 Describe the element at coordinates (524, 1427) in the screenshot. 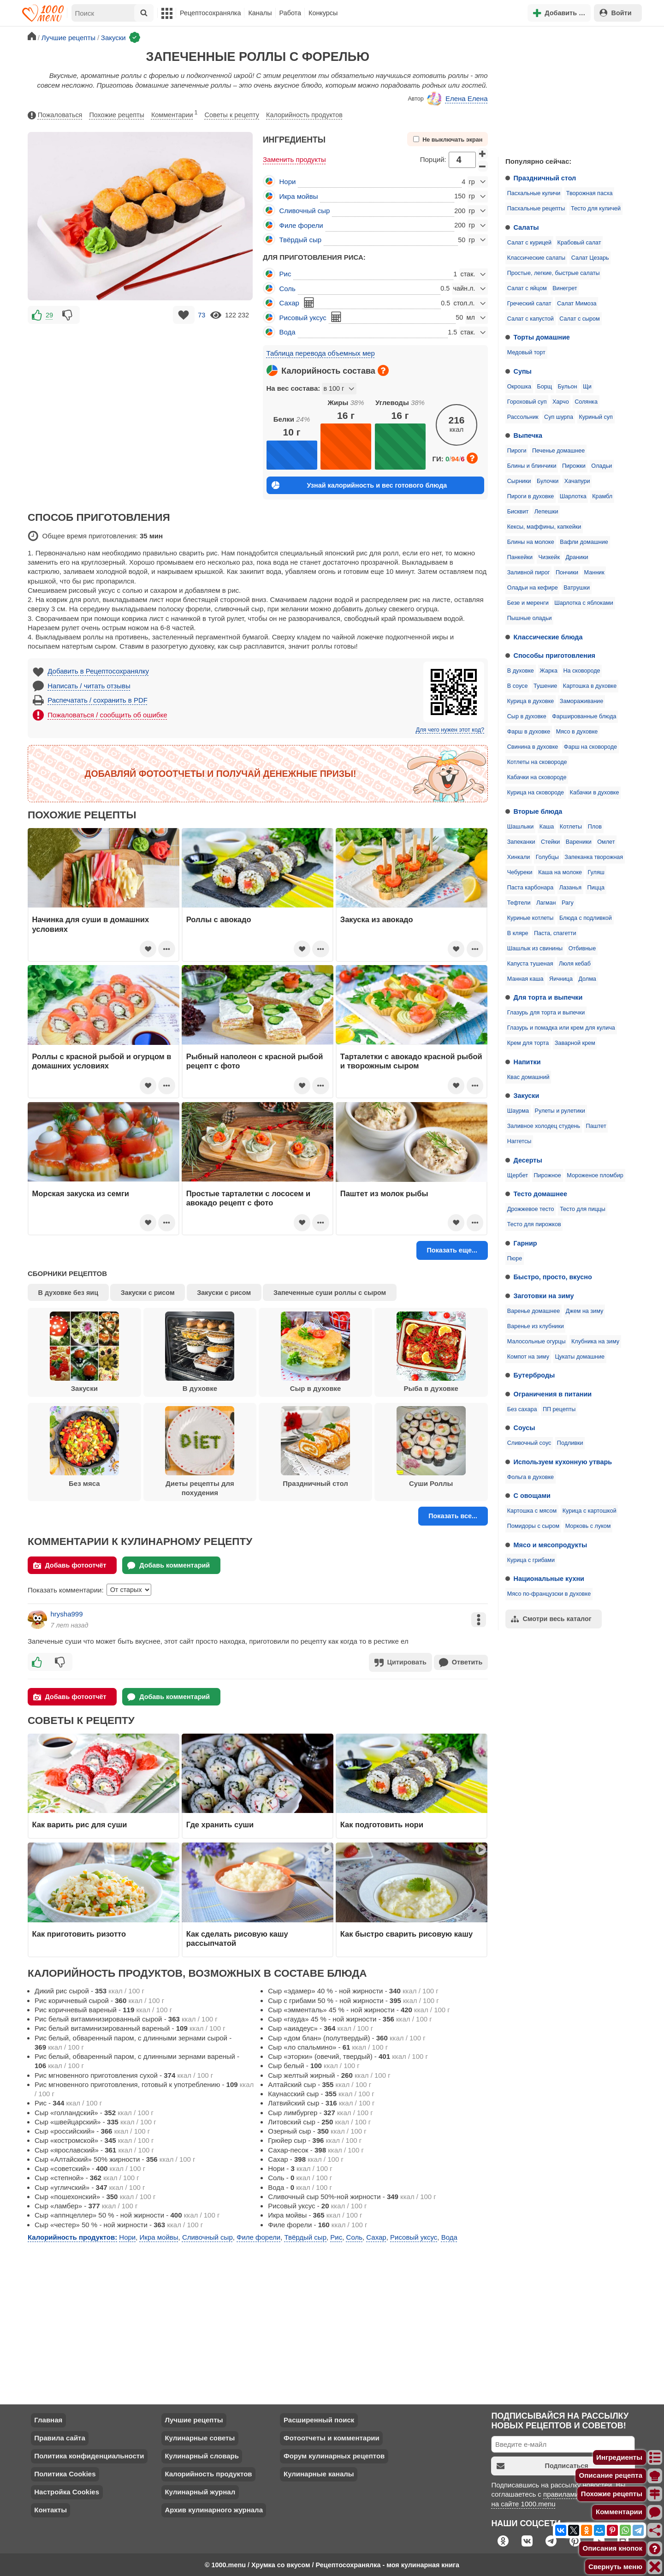

I see `Соусы` at that location.